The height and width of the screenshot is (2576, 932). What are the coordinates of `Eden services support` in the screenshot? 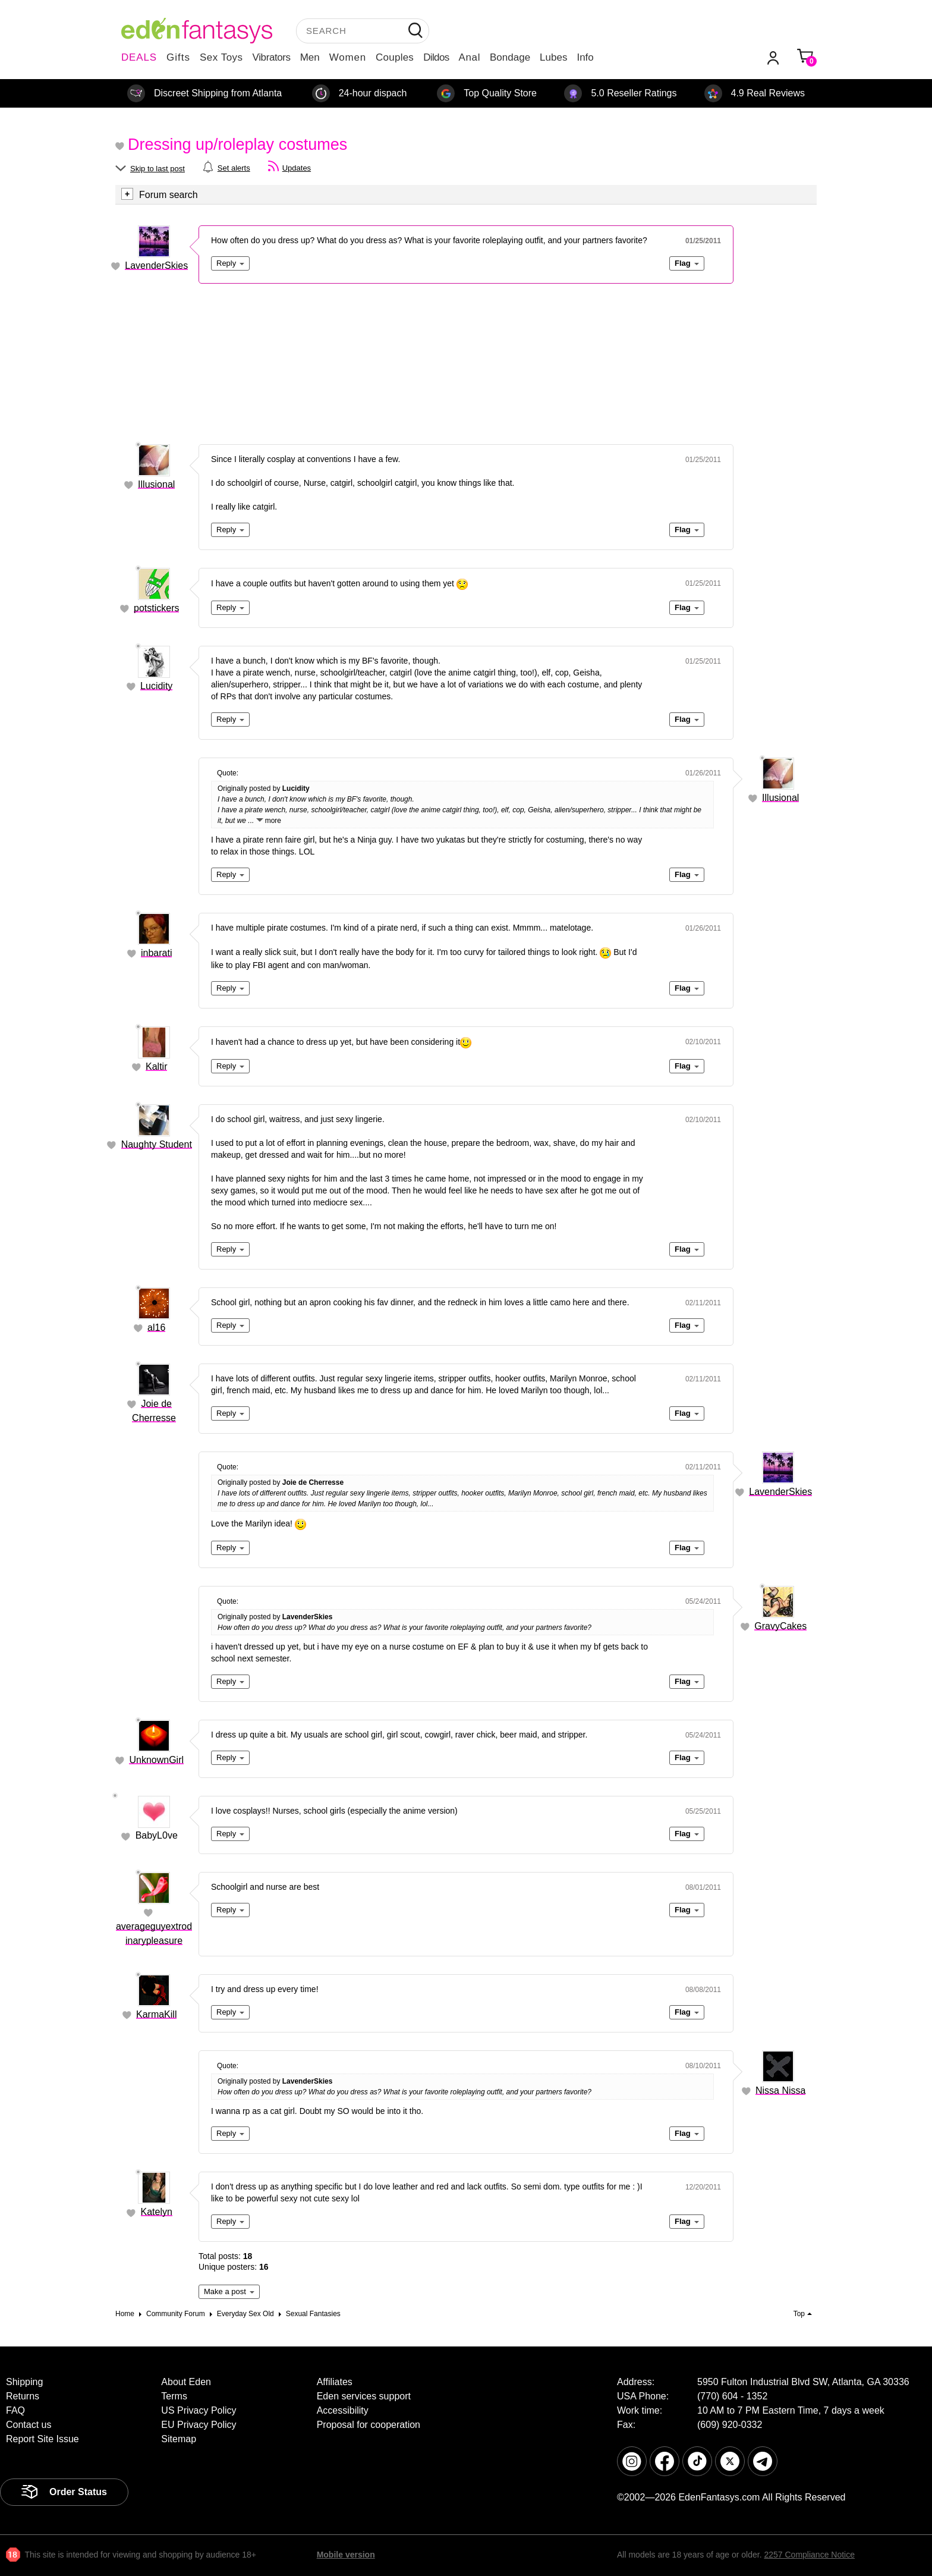 It's located at (364, 2396).